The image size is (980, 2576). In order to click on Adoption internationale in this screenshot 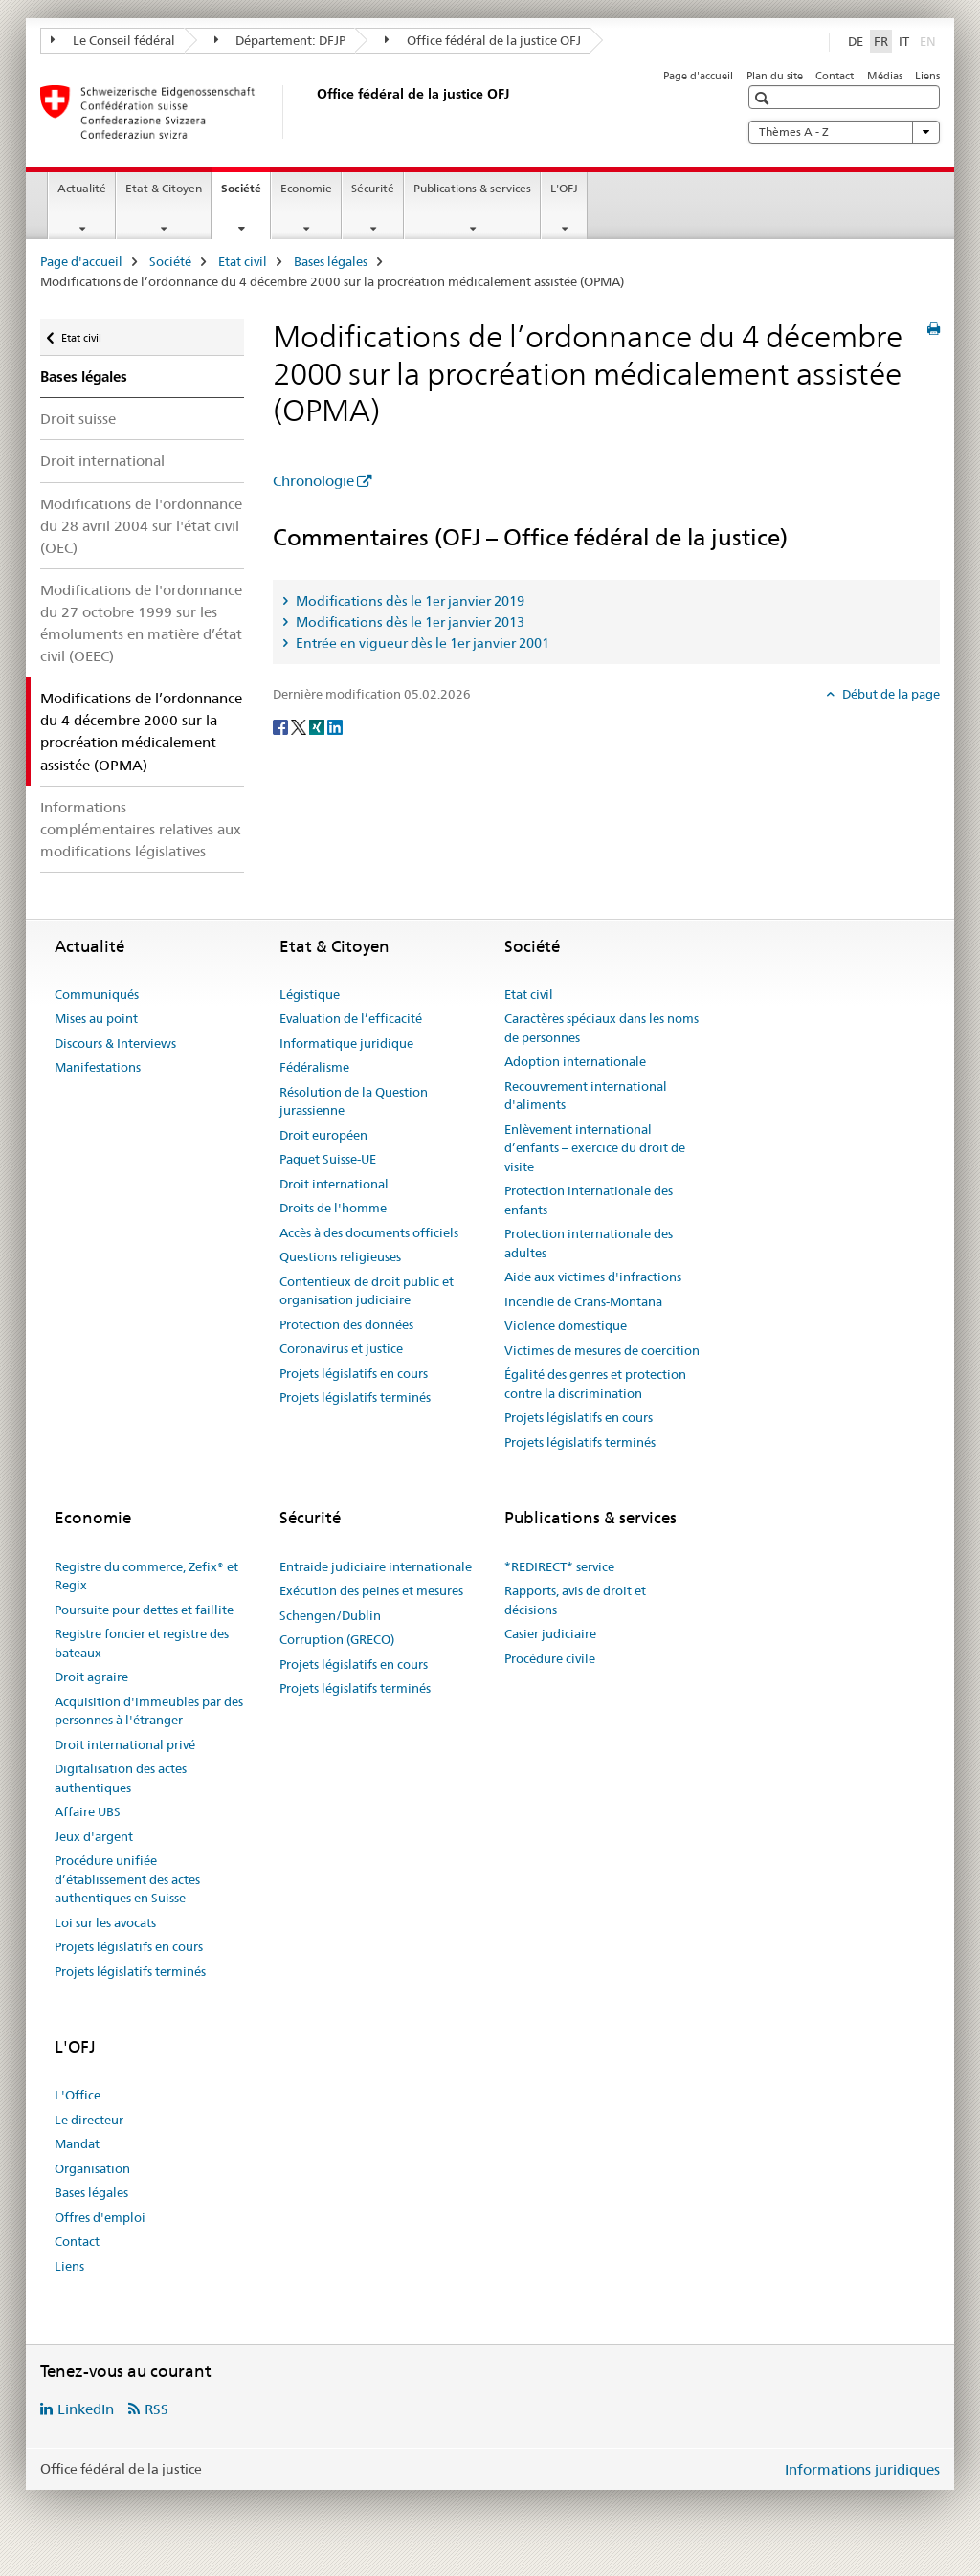, I will do `click(575, 1061)`.